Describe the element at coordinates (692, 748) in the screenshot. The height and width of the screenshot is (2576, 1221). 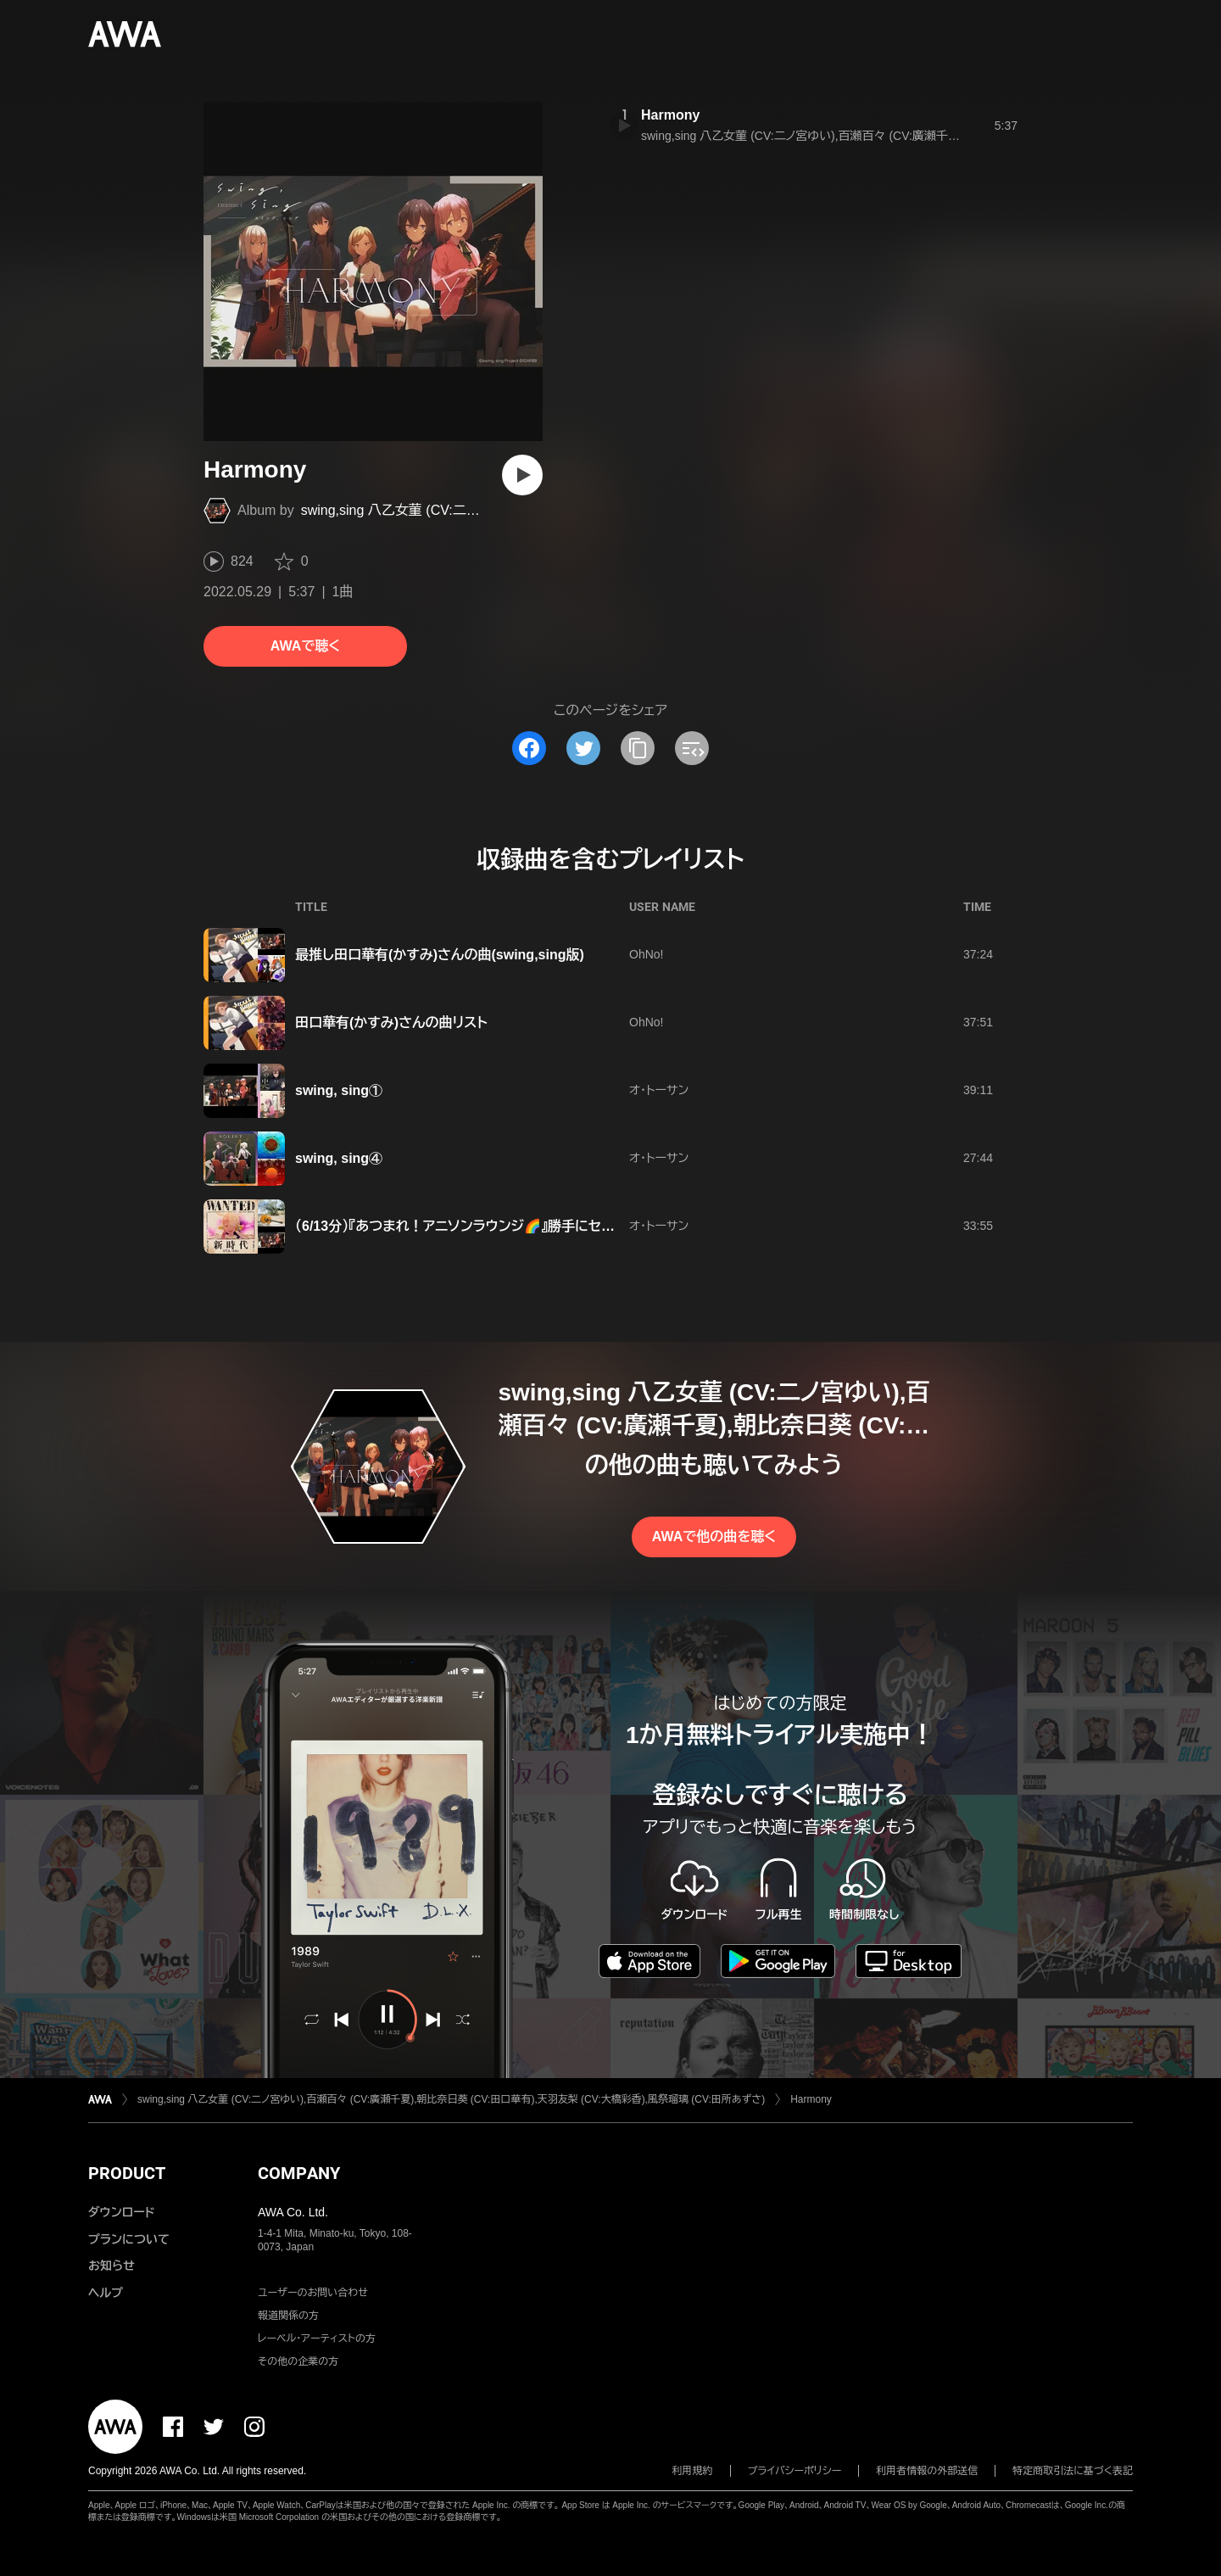
I see `[埋め込みコードをコピー]` at that location.